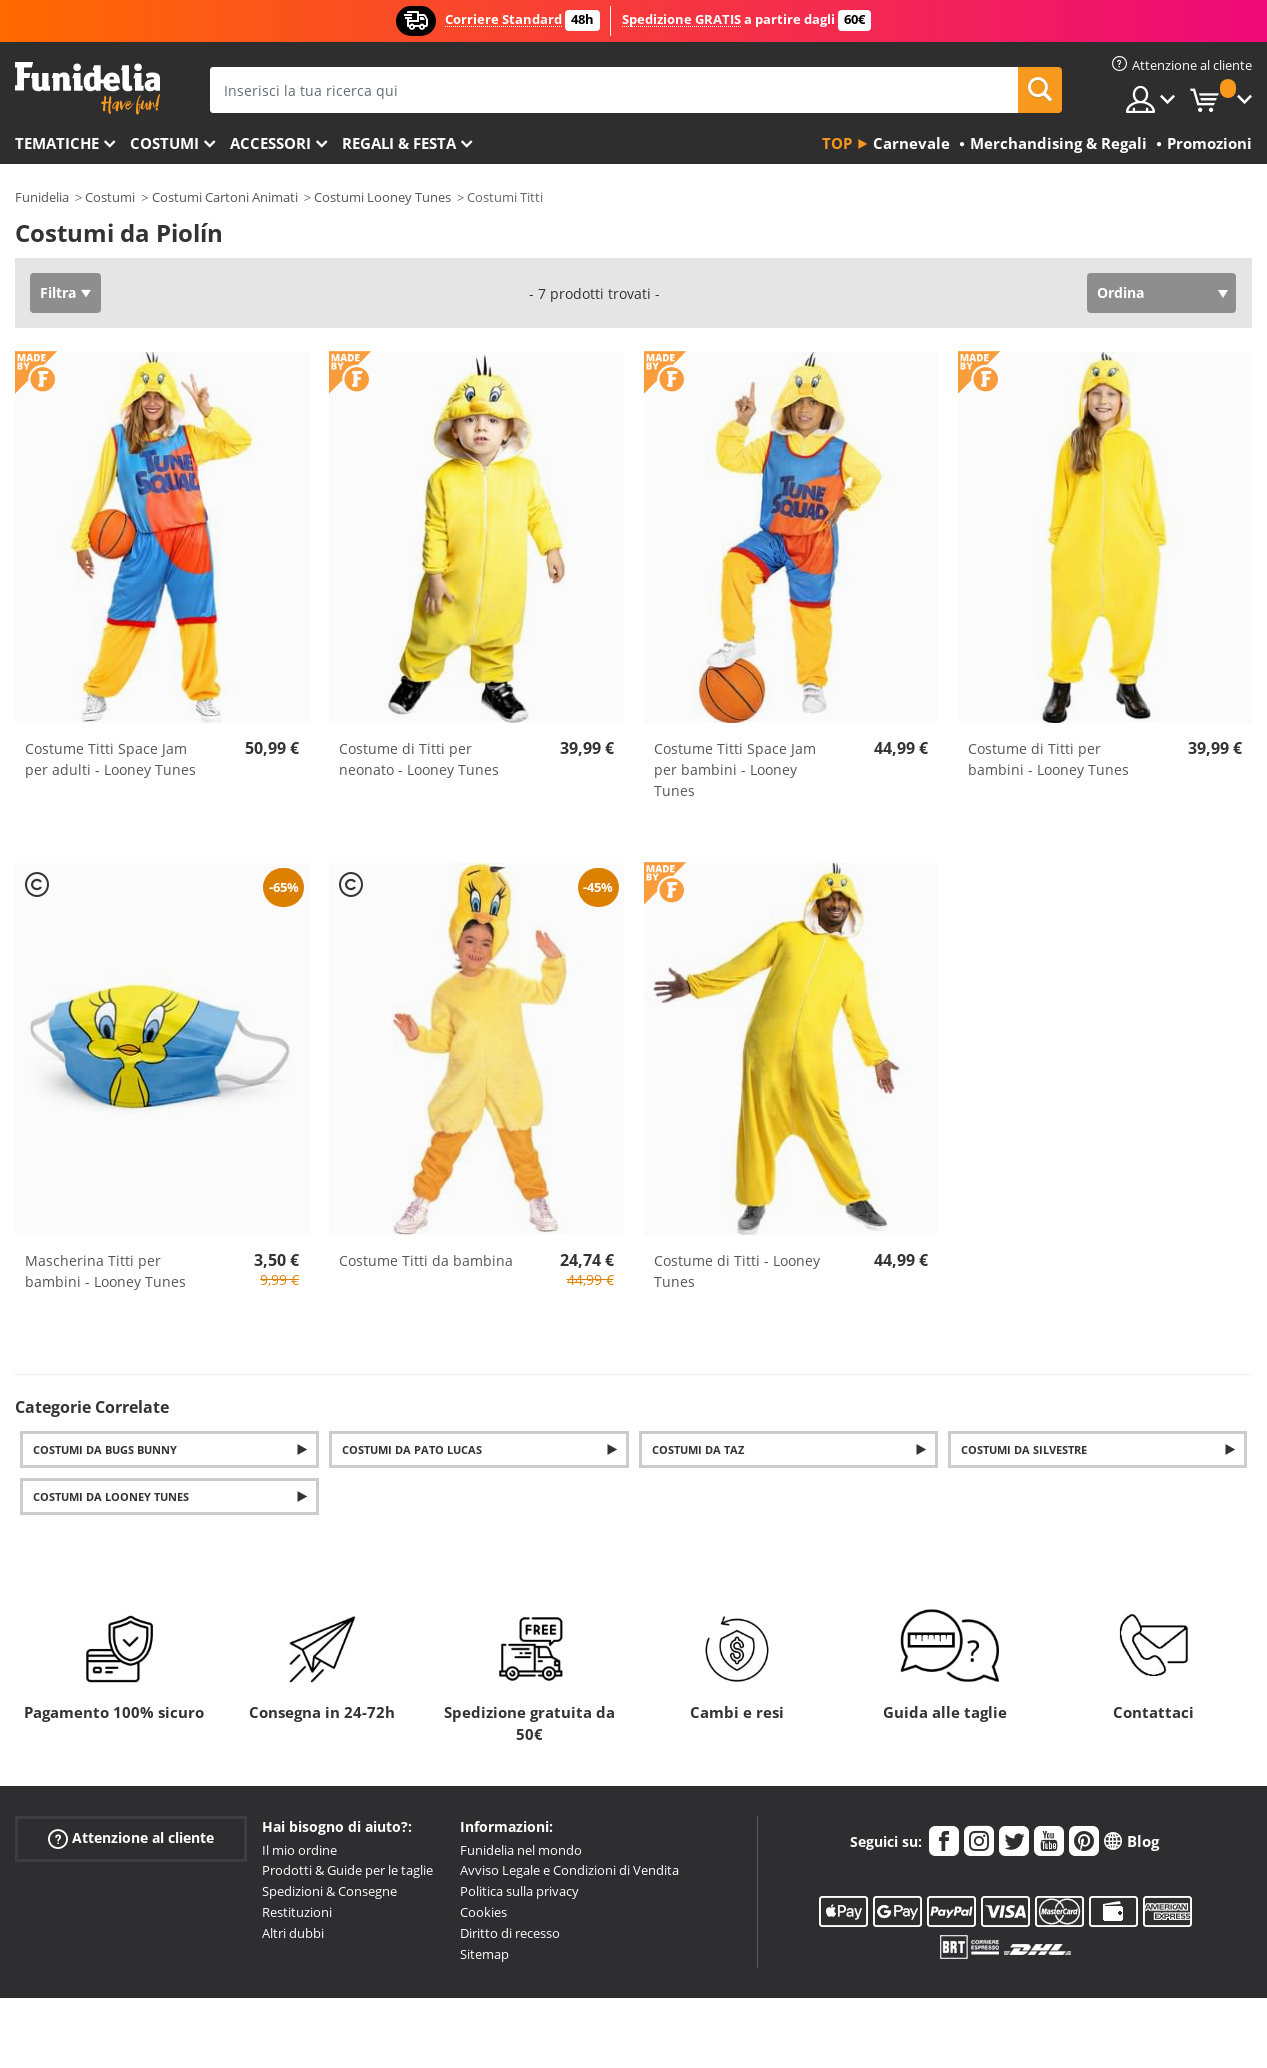 The image size is (1267, 2068). What do you see at coordinates (737, 1271) in the screenshot?
I see `Costume di Titti - Looney Tunes` at bounding box center [737, 1271].